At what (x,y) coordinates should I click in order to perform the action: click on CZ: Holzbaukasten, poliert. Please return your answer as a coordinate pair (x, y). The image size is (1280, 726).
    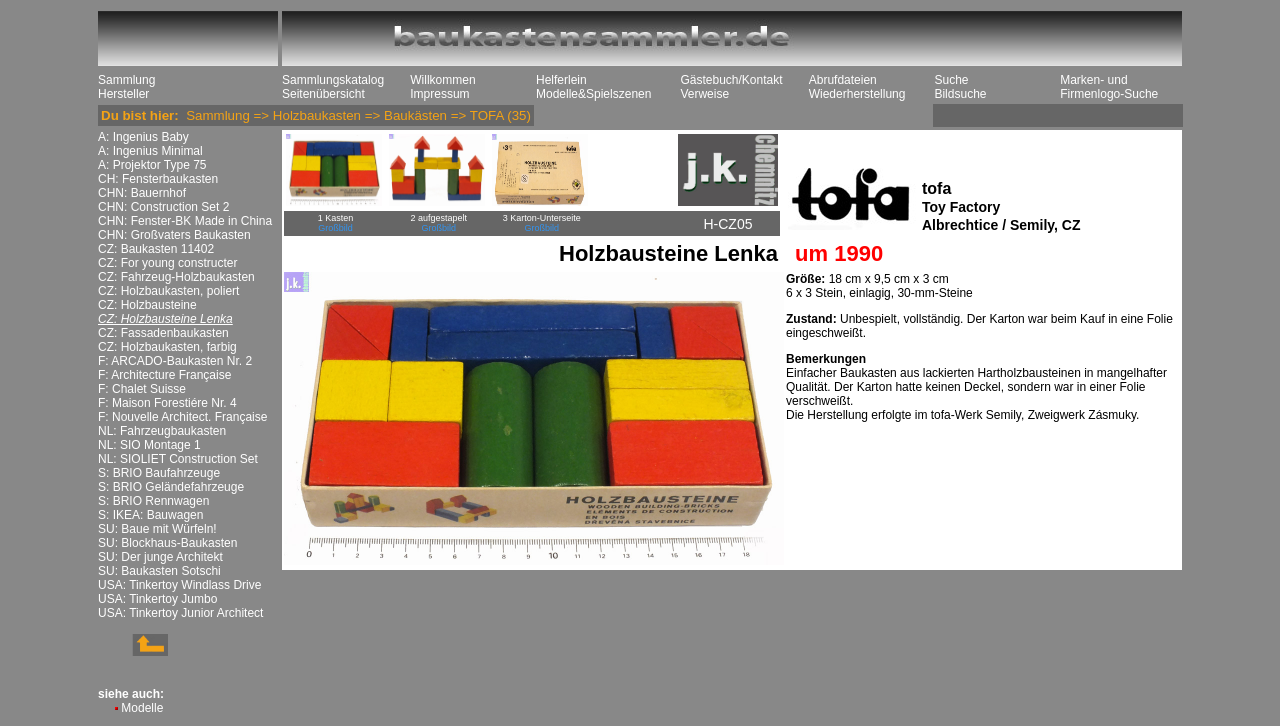
    Looking at the image, I should click on (168, 291).